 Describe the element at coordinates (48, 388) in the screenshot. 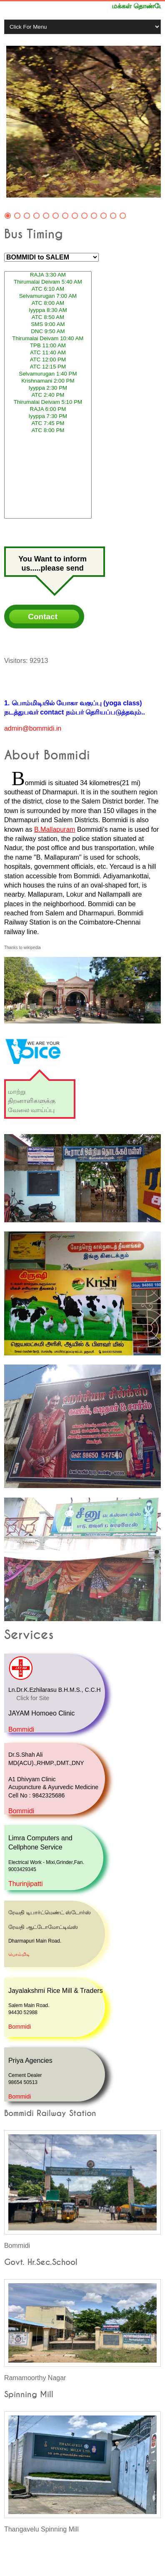

I see `Iyyppa 2:30 PM` at that location.